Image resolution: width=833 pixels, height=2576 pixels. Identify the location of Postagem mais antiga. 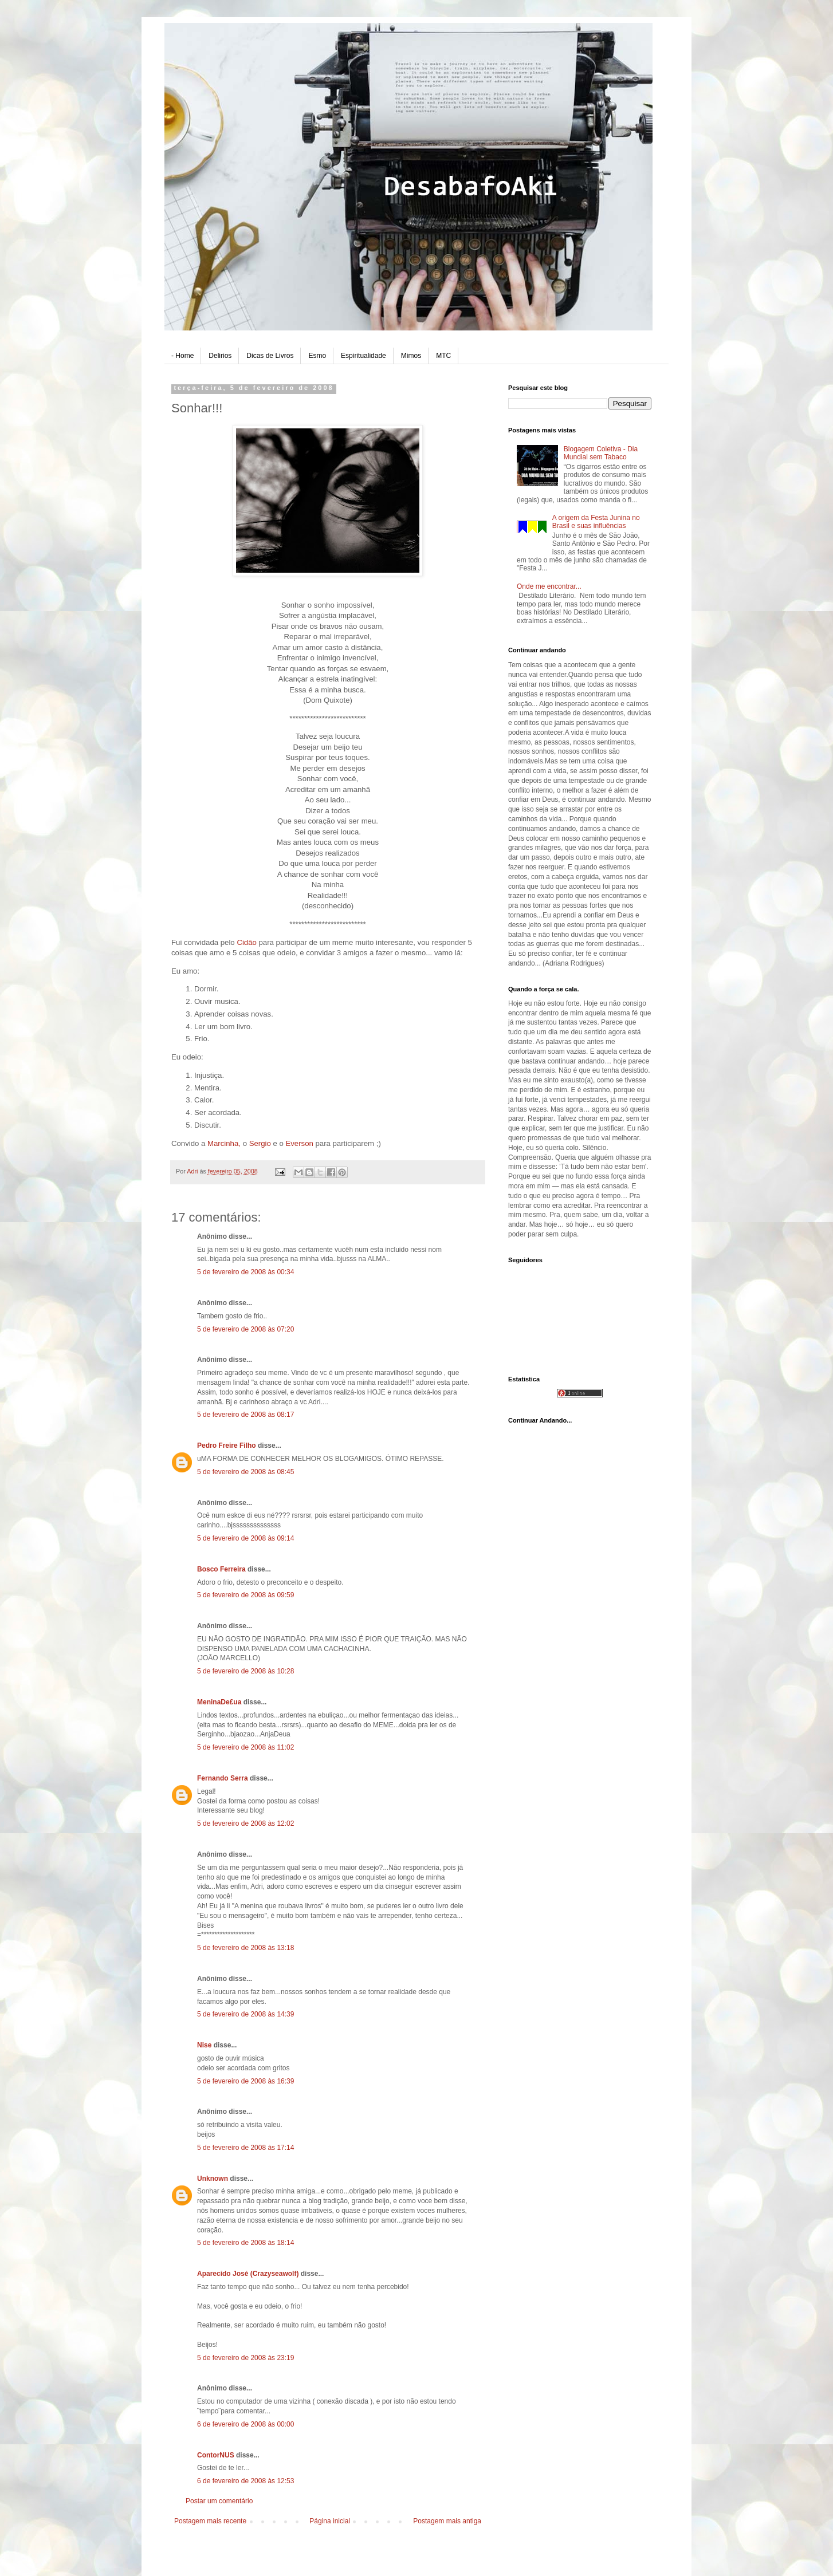
(447, 2521).